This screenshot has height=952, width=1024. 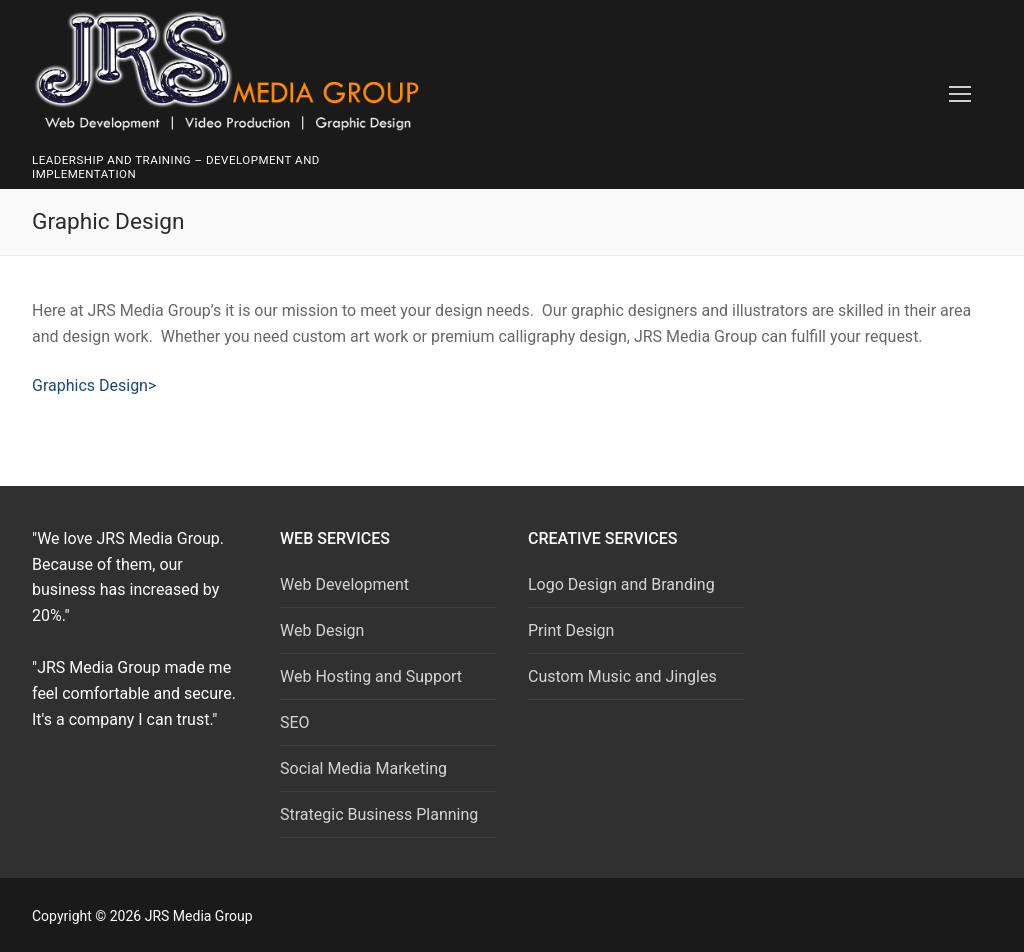 What do you see at coordinates (295, 722) in the screenshot?
I see `SEO` at bounding box center [295, 722].